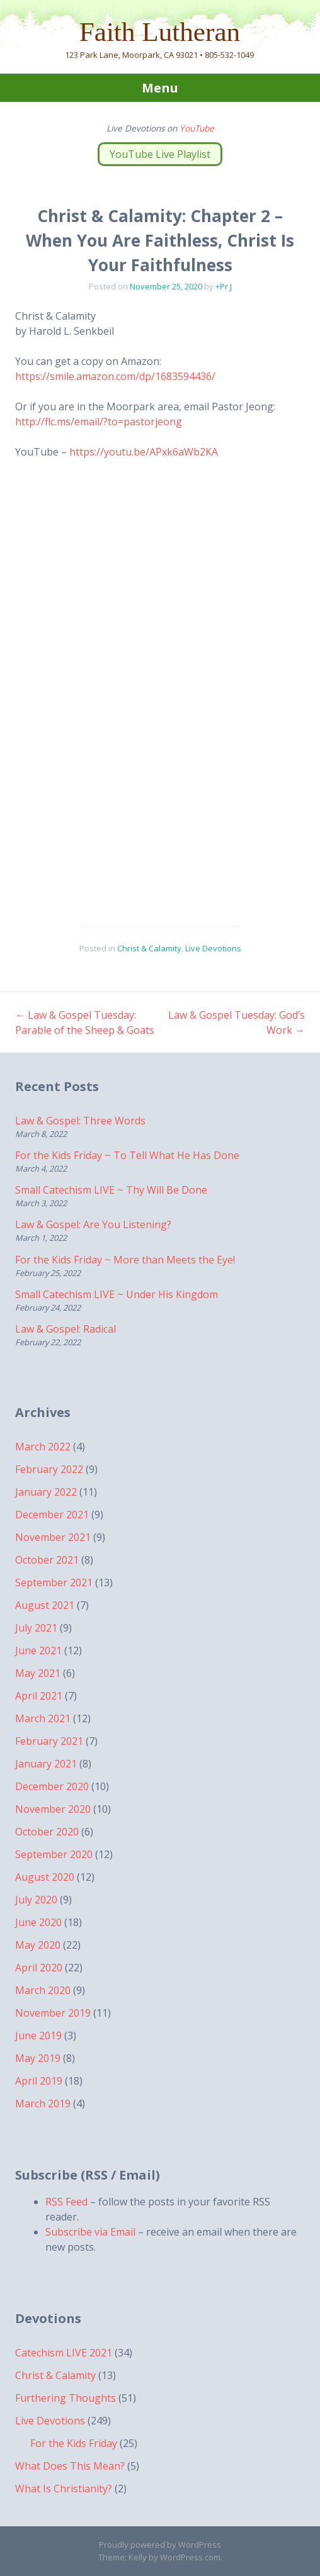 The width and height of the screenshot is (320, 2576). What do you see at coordinates (80, 1121) in the screenshot?
I see `Law & Gospel: Three Words` at bounding box center [80, 1121].